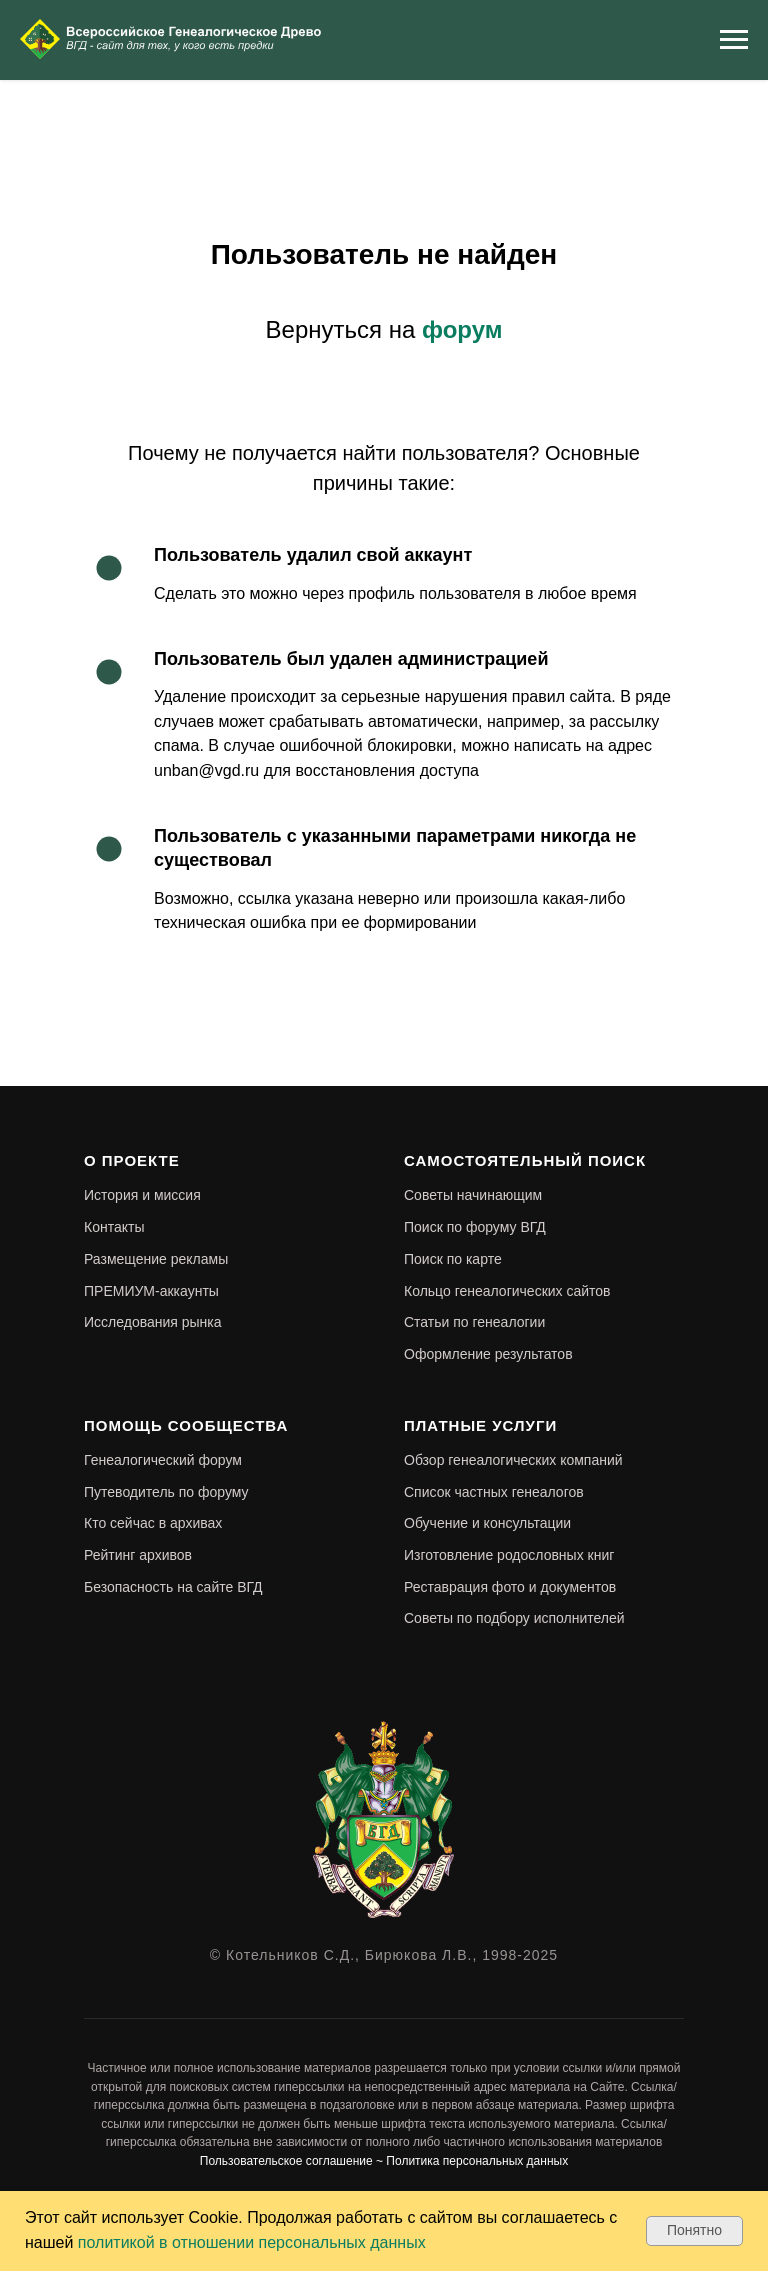 The image size is (768, 2271). I want to click on [Навигационное меню], so click(734, 40).